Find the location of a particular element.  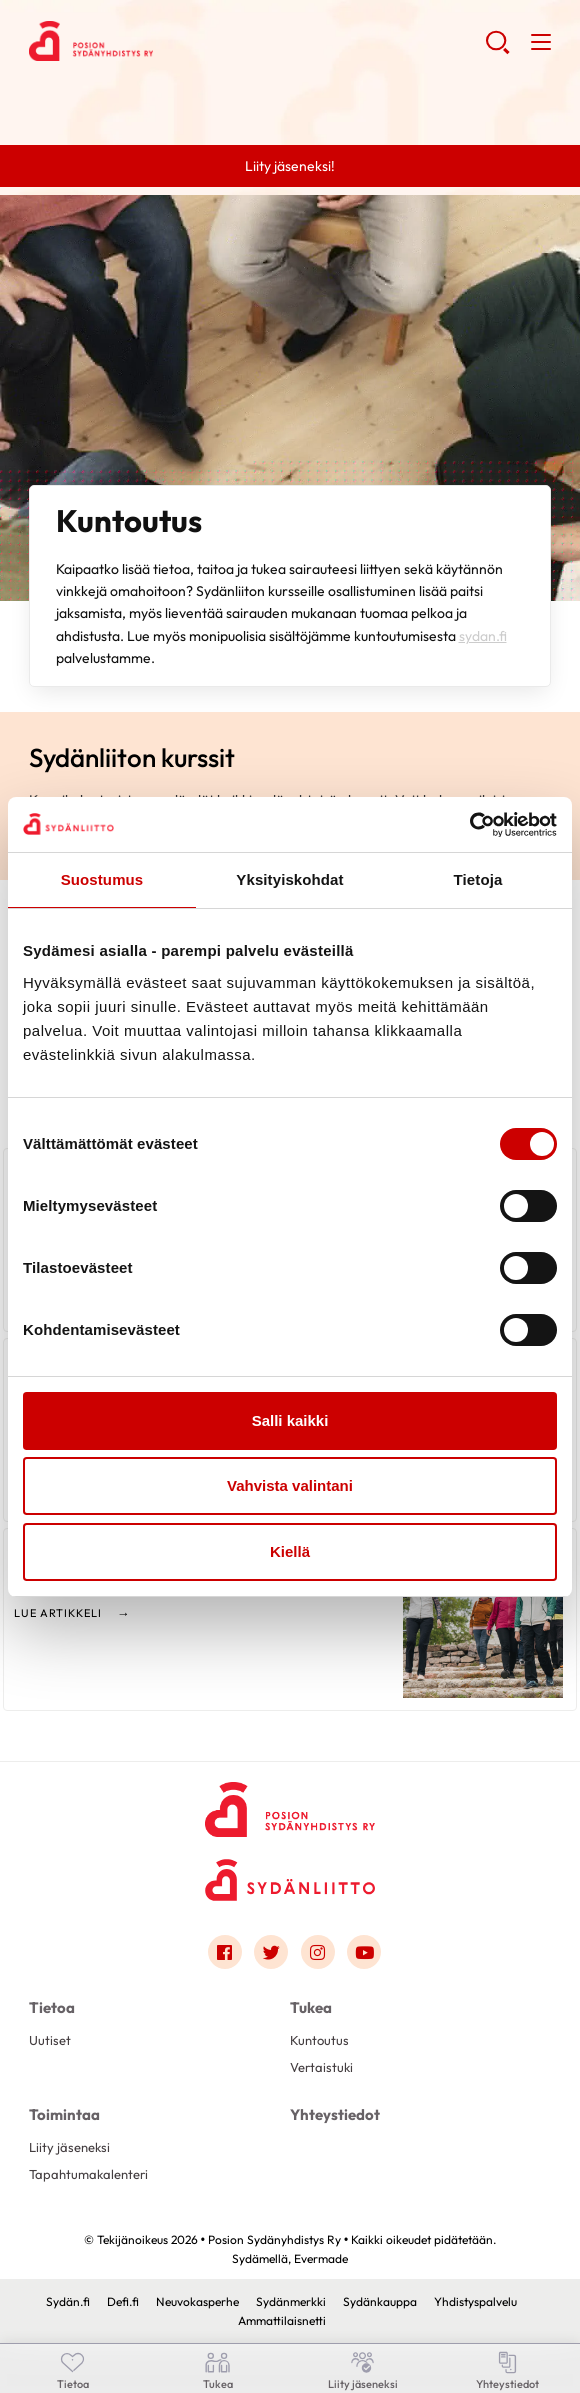

Tietoja [tab] is located at coordinates (478, 879).